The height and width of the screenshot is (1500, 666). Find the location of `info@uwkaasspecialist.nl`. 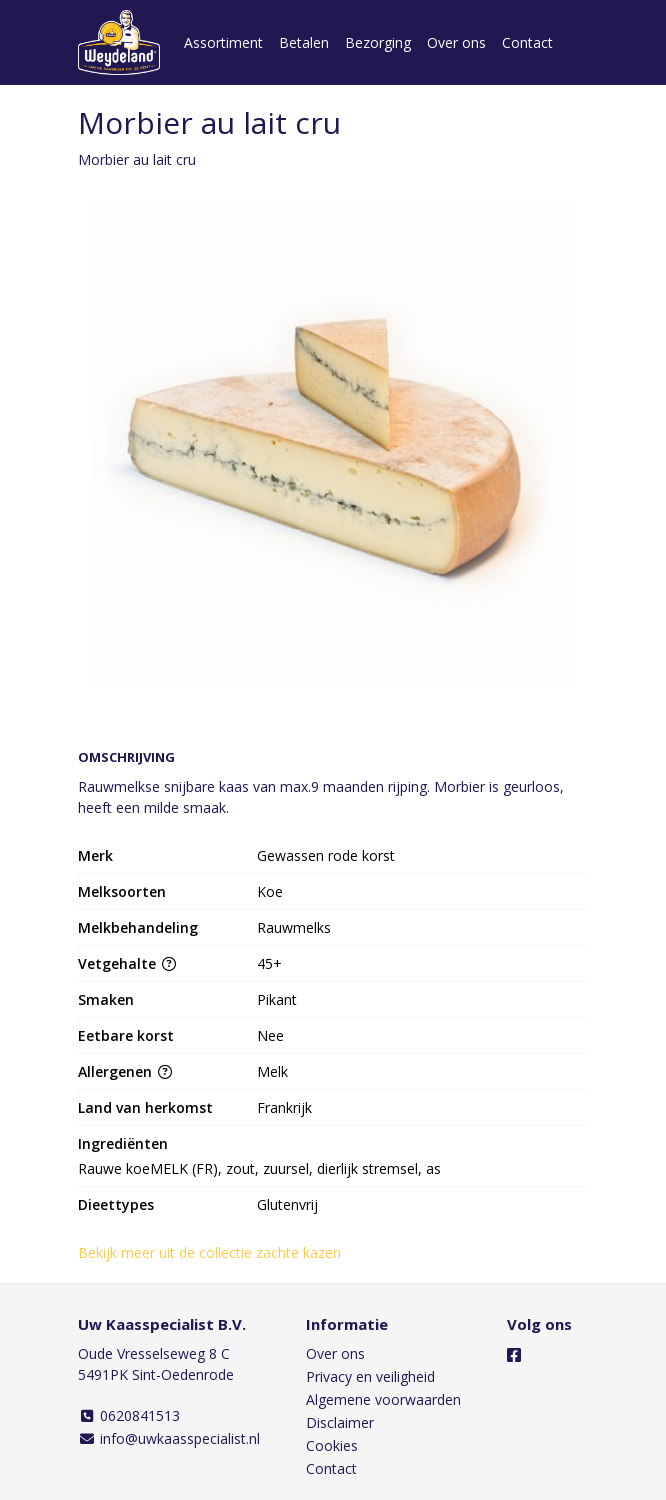

info@uwkaasspecialist.nl is located at coordinates (169, 1438).